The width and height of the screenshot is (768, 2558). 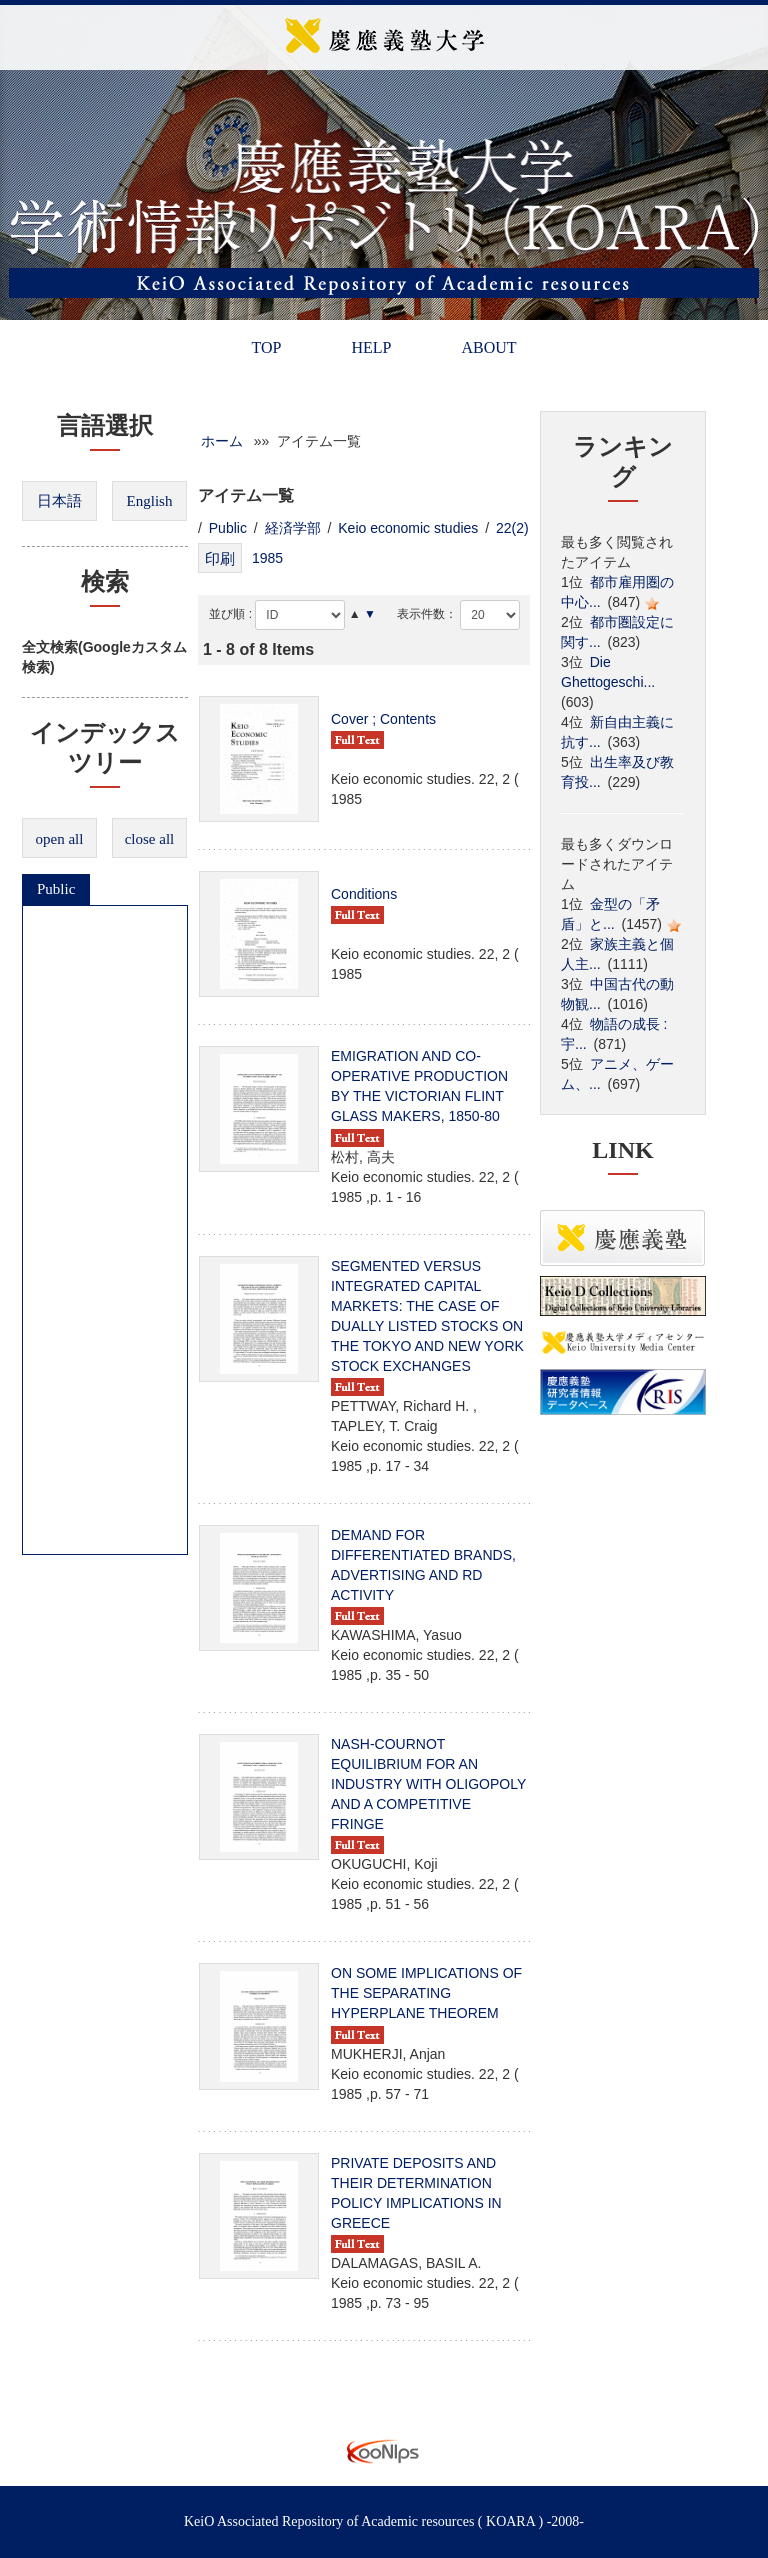 I want to click on Public, so click(x=56, y=889).